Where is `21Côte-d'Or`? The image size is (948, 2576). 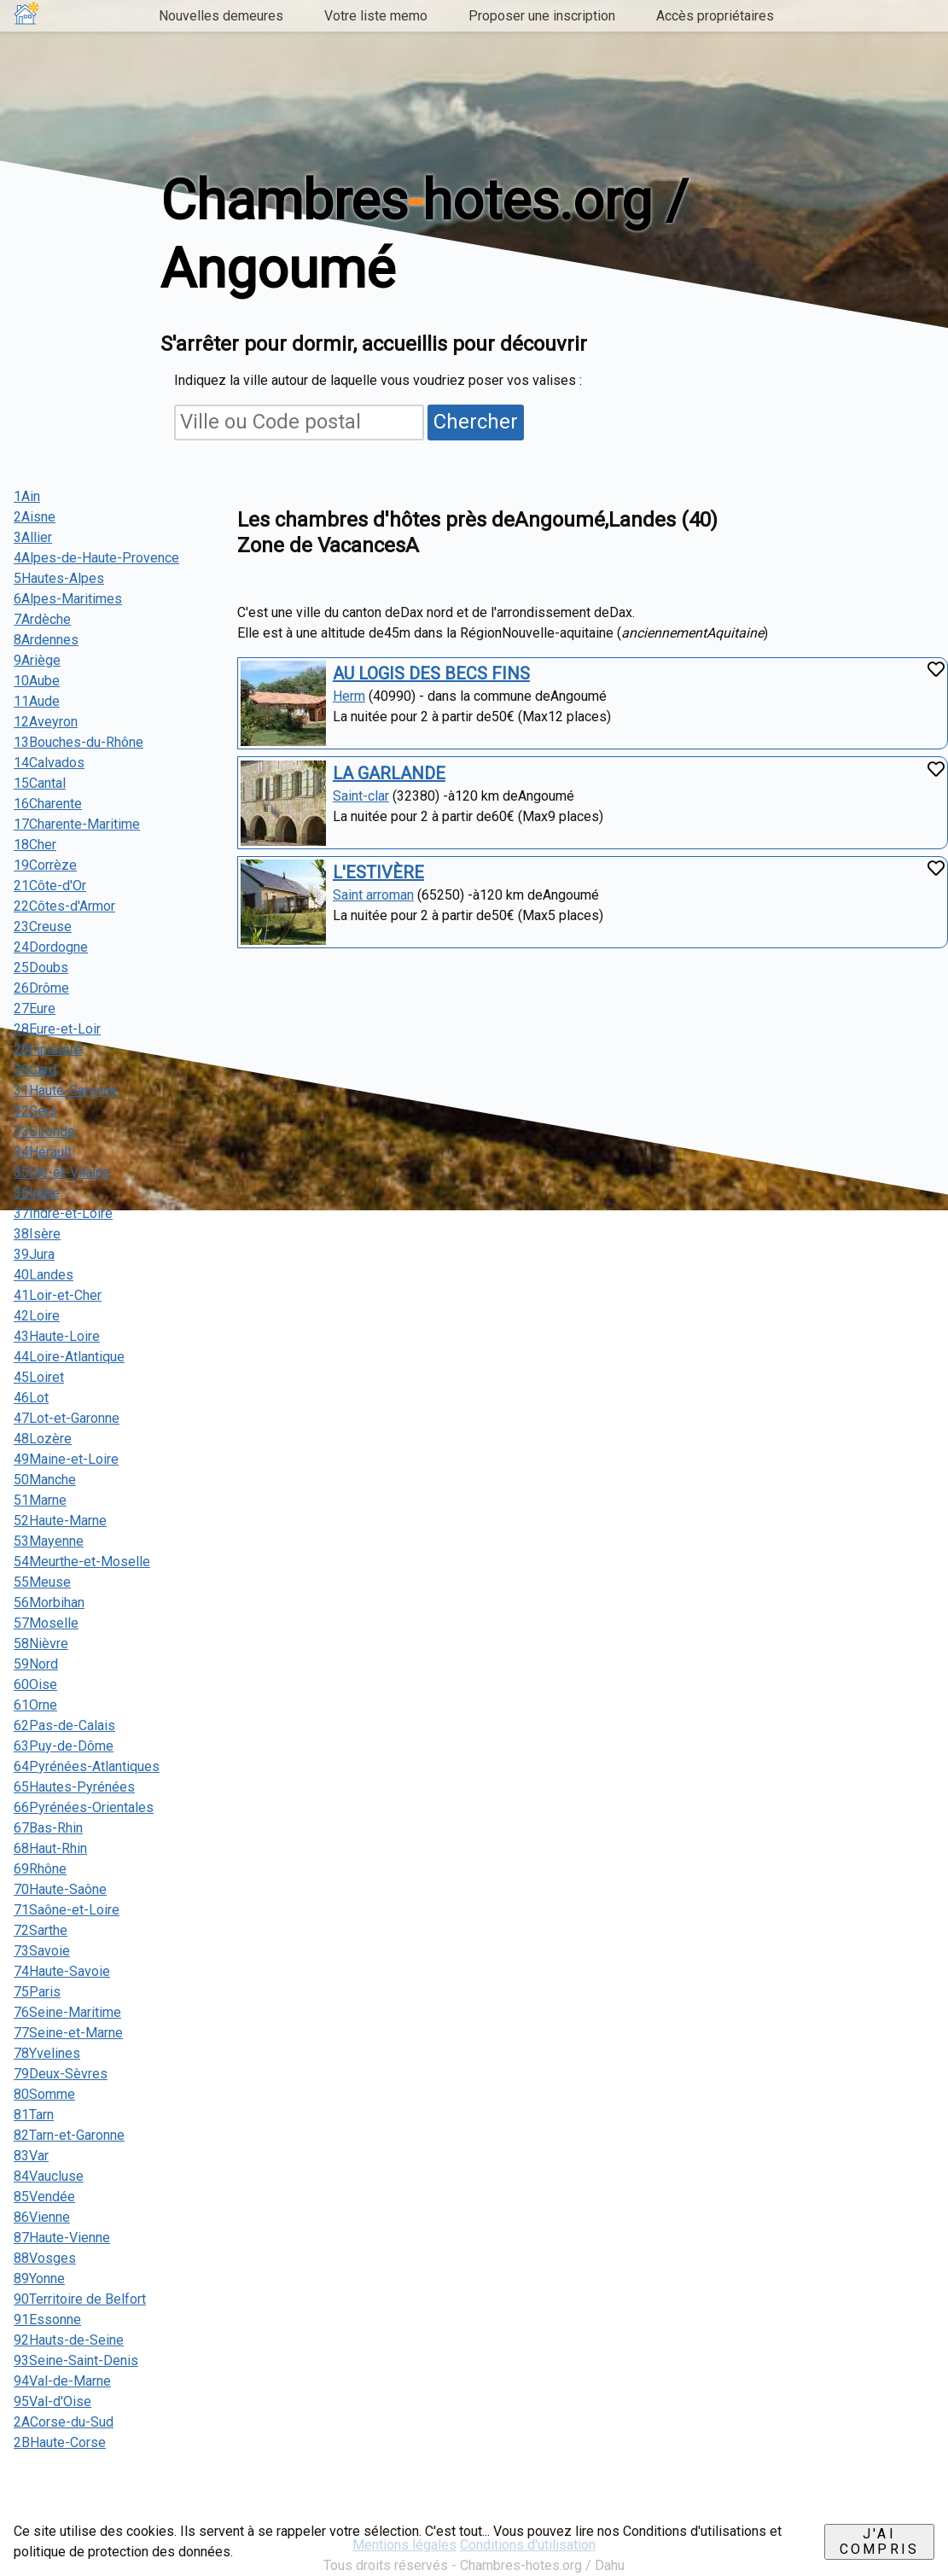 21Côte-d'Or is located at coordinates (50, 885).